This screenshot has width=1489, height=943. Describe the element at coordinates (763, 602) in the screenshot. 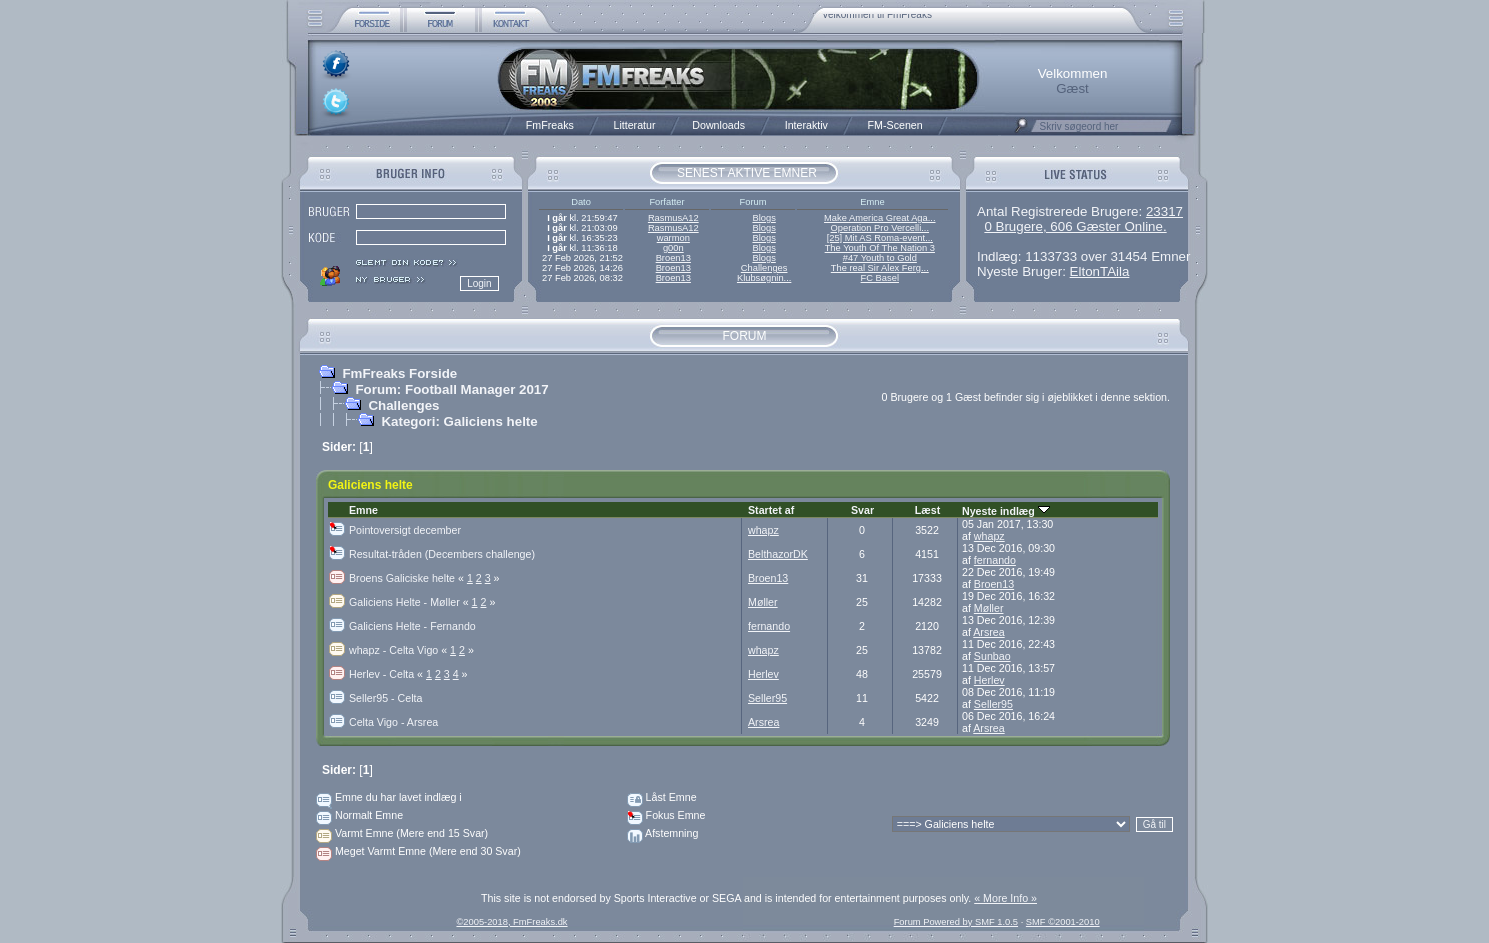

I see `Møller` at that location.